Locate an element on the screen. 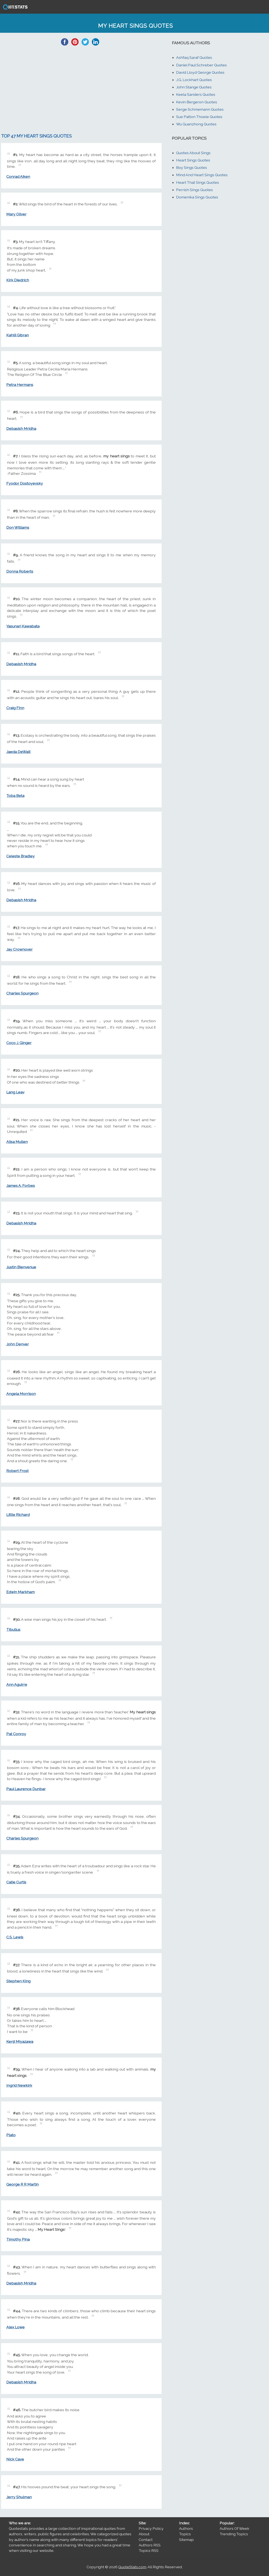 This screenshot has width=269, height=2576. Contact is located at coordinates (146, 2539).